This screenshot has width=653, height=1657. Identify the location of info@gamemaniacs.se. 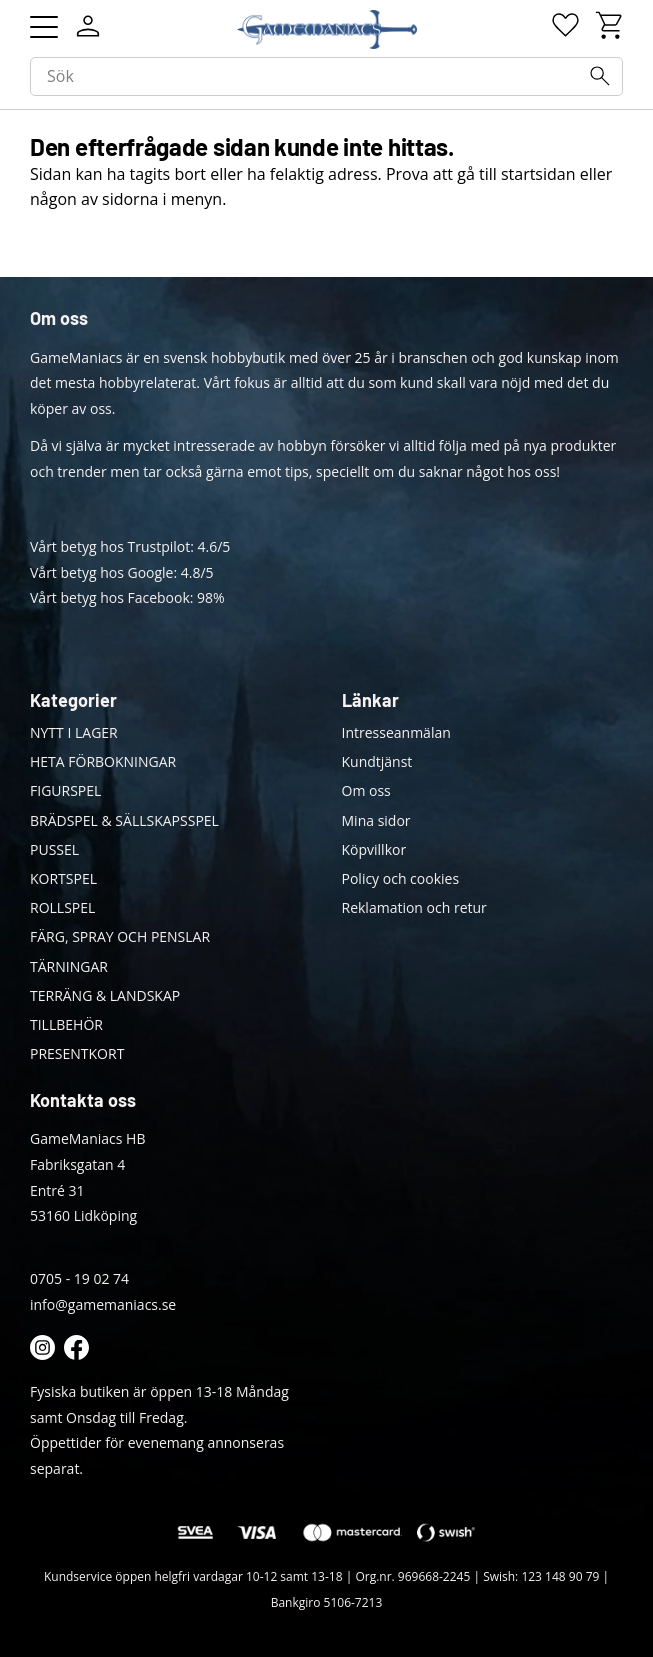
(103, 1304).